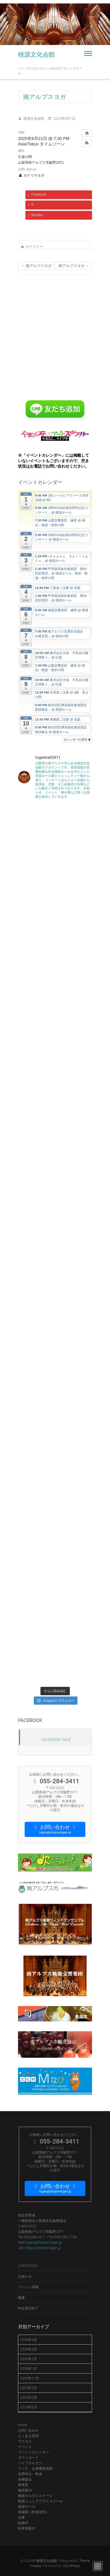 The height and width of the screenshot is (2576, 110). What do you see at coordinates (28, 2430) in the screenshot?
I see `お問い合わせ` at bounding box center [28, 2430].